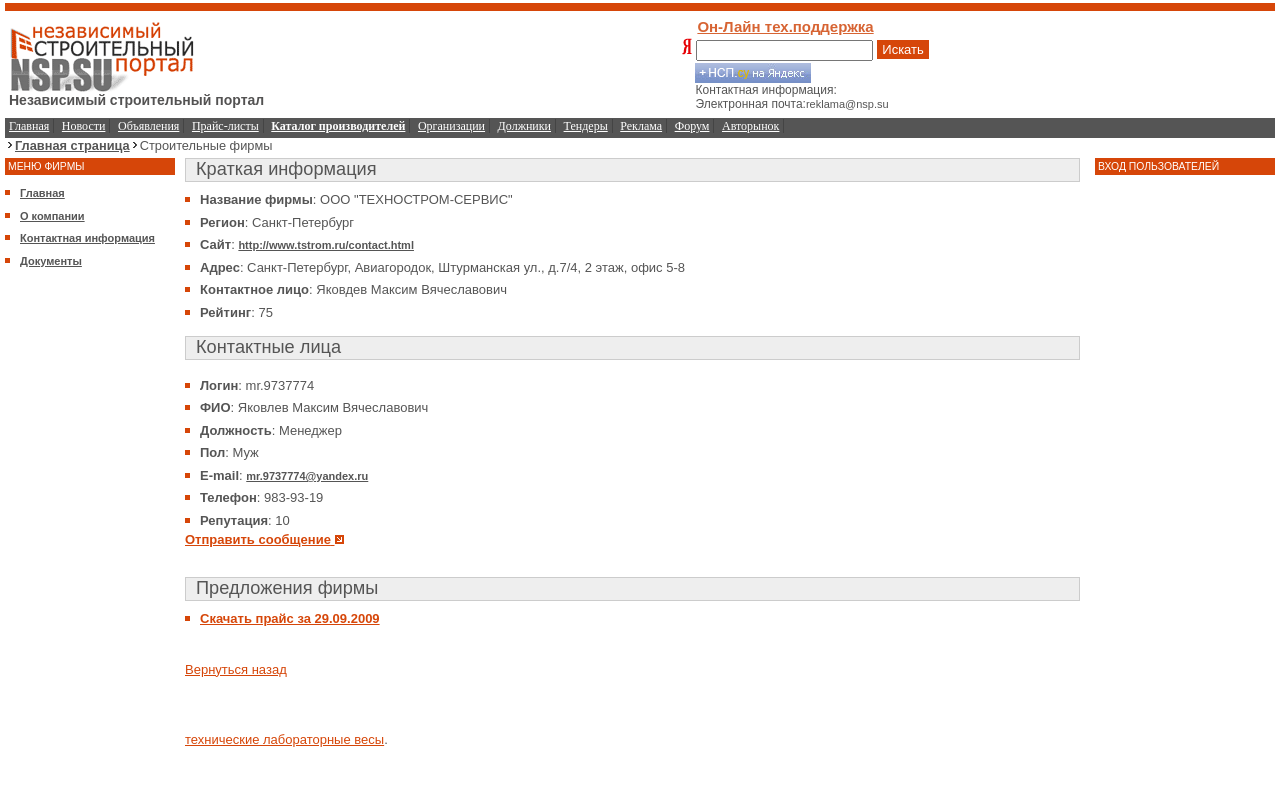 This screenshot has width=1280, height=787. I want to click on Контактная информация, so click(87, 238).